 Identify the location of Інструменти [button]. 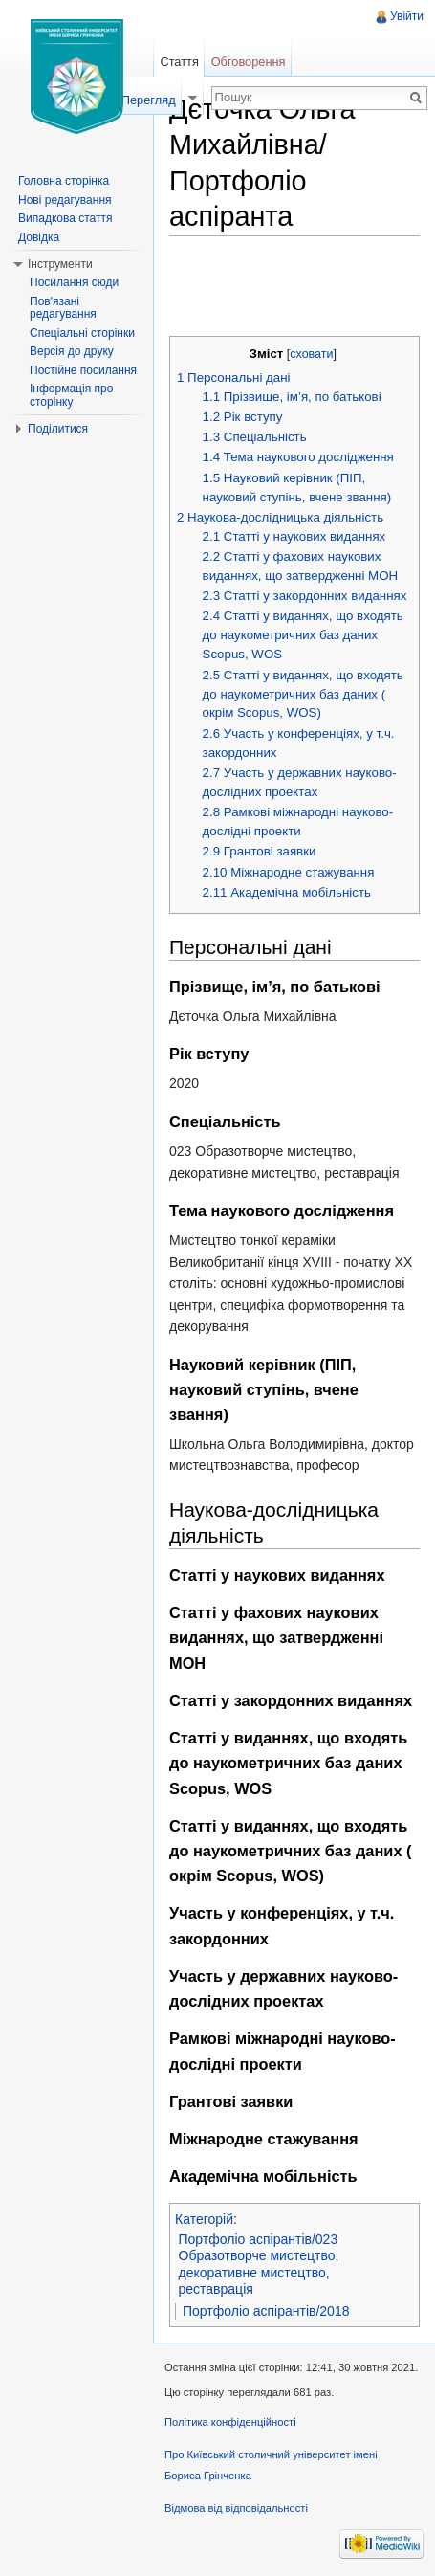
(60, 264).